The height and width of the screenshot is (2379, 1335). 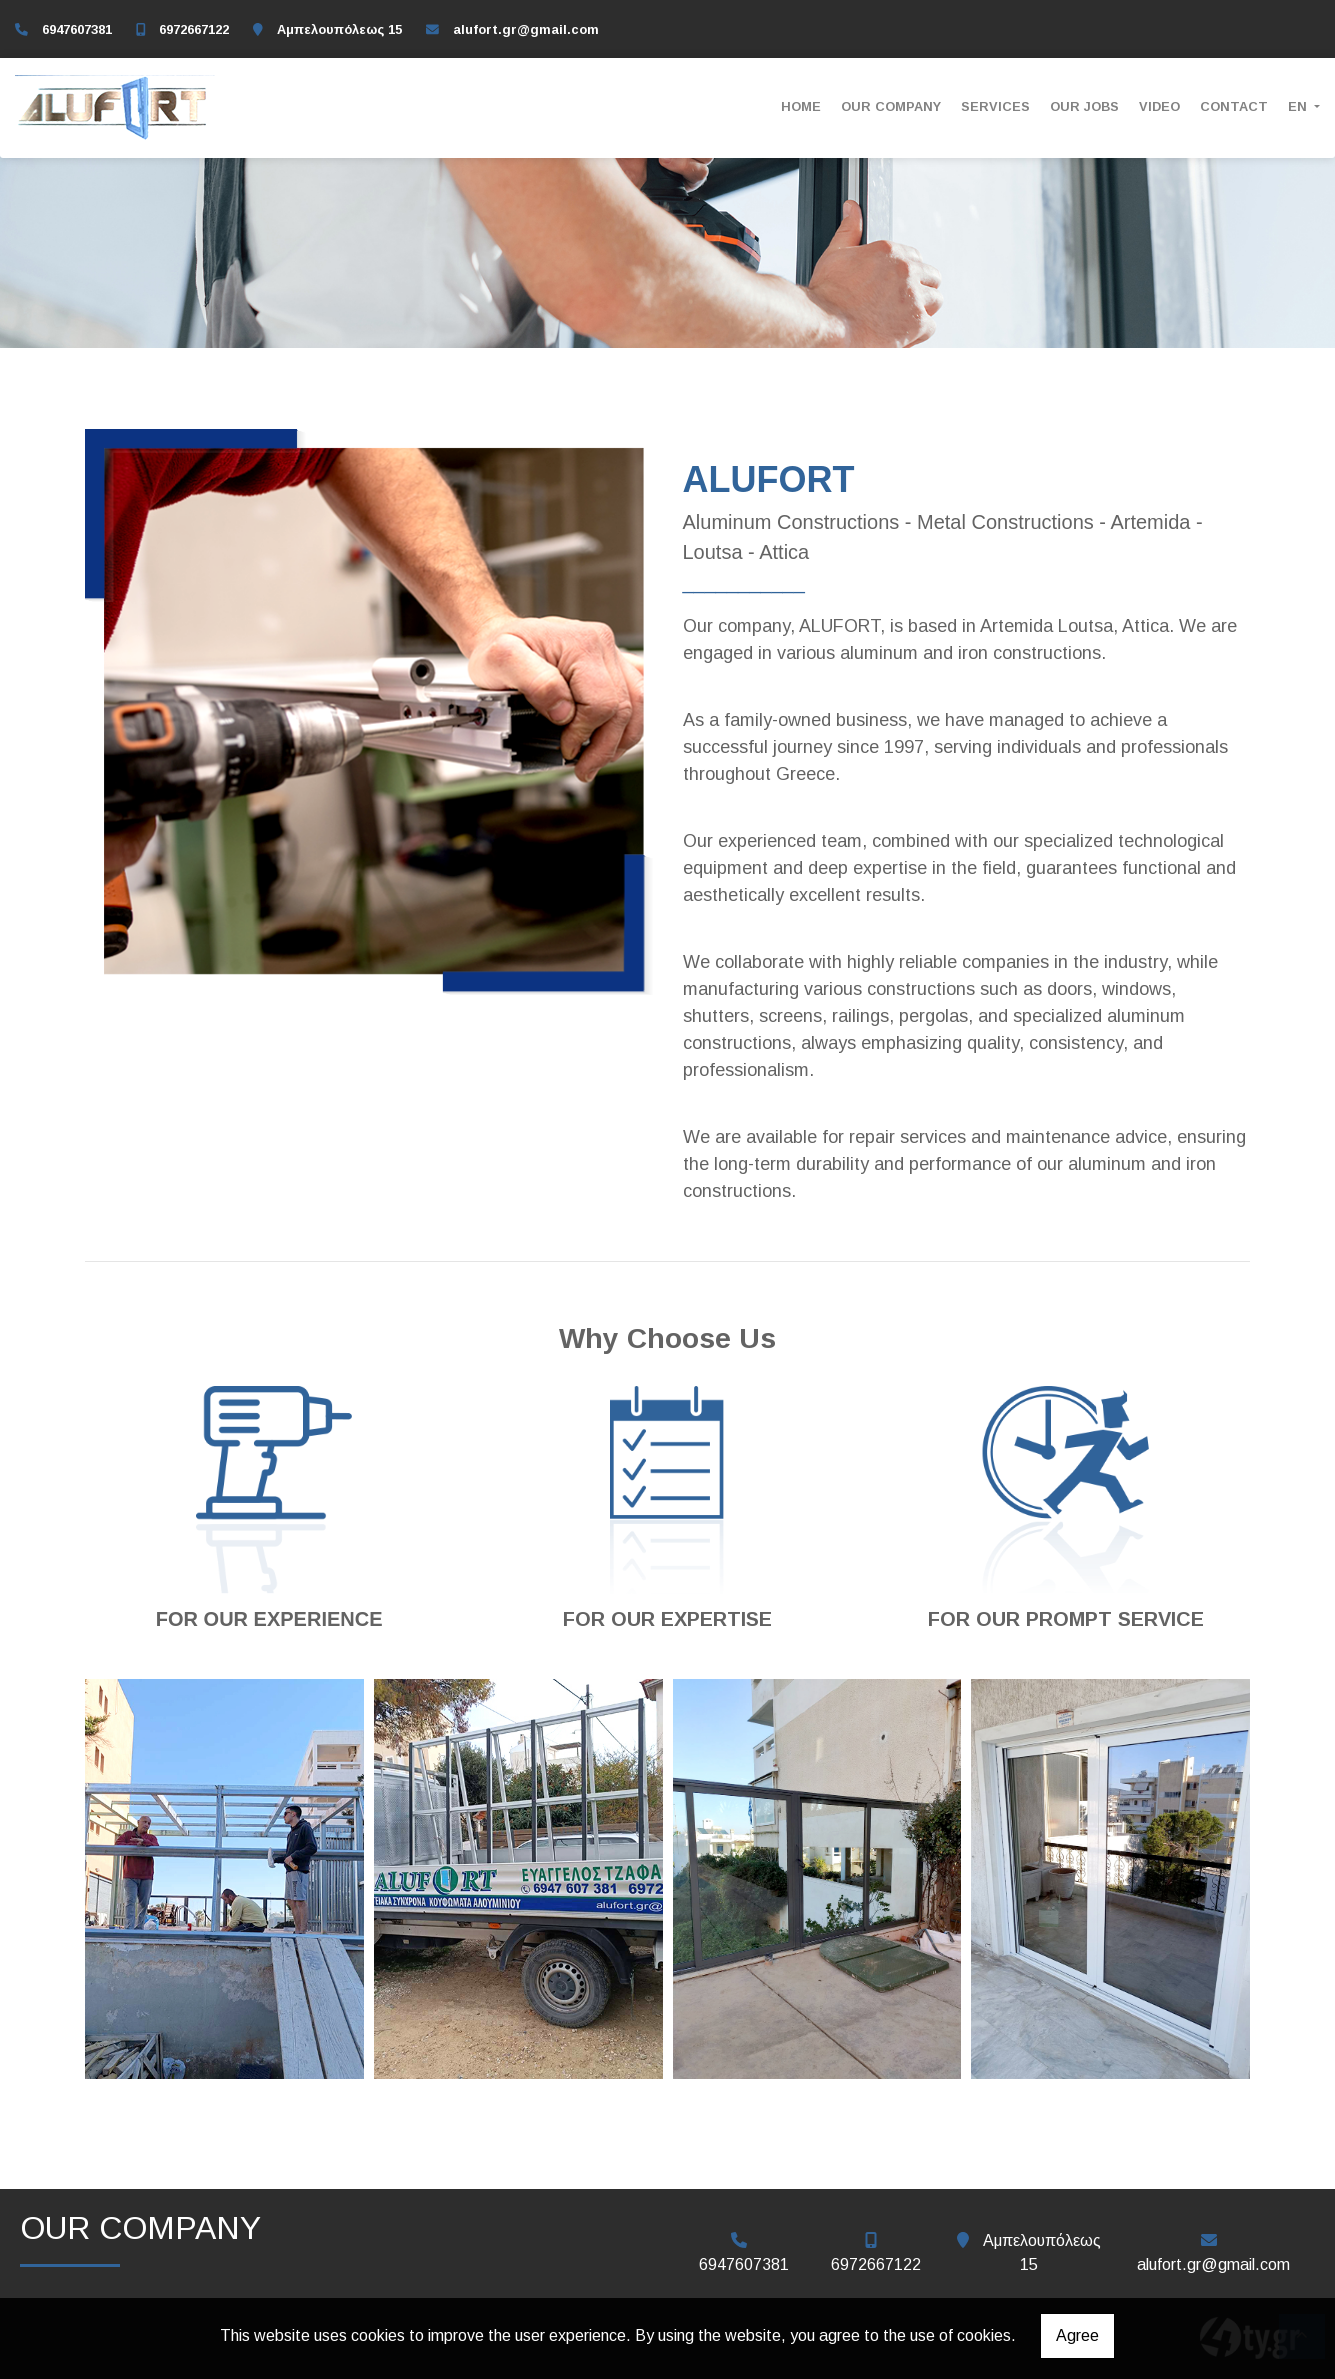 What do you see at coordinates (1077, 2335) in the screenshot?
I see `Agree` at bounding box center [1077, 2335].